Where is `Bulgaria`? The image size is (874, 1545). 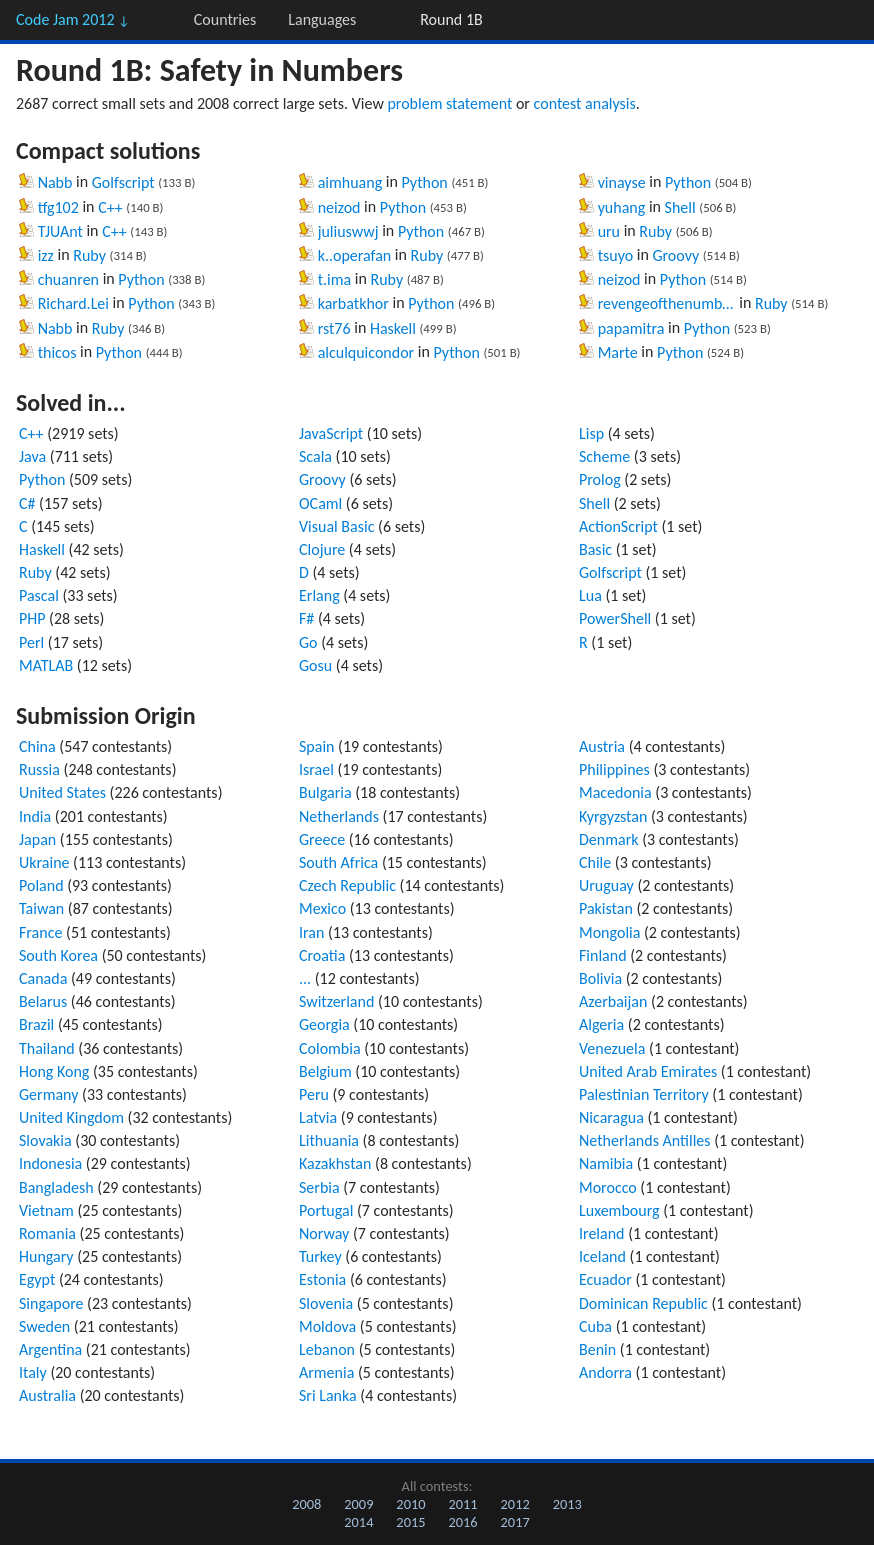 Bulgaria is located at coordinates (325, 792).